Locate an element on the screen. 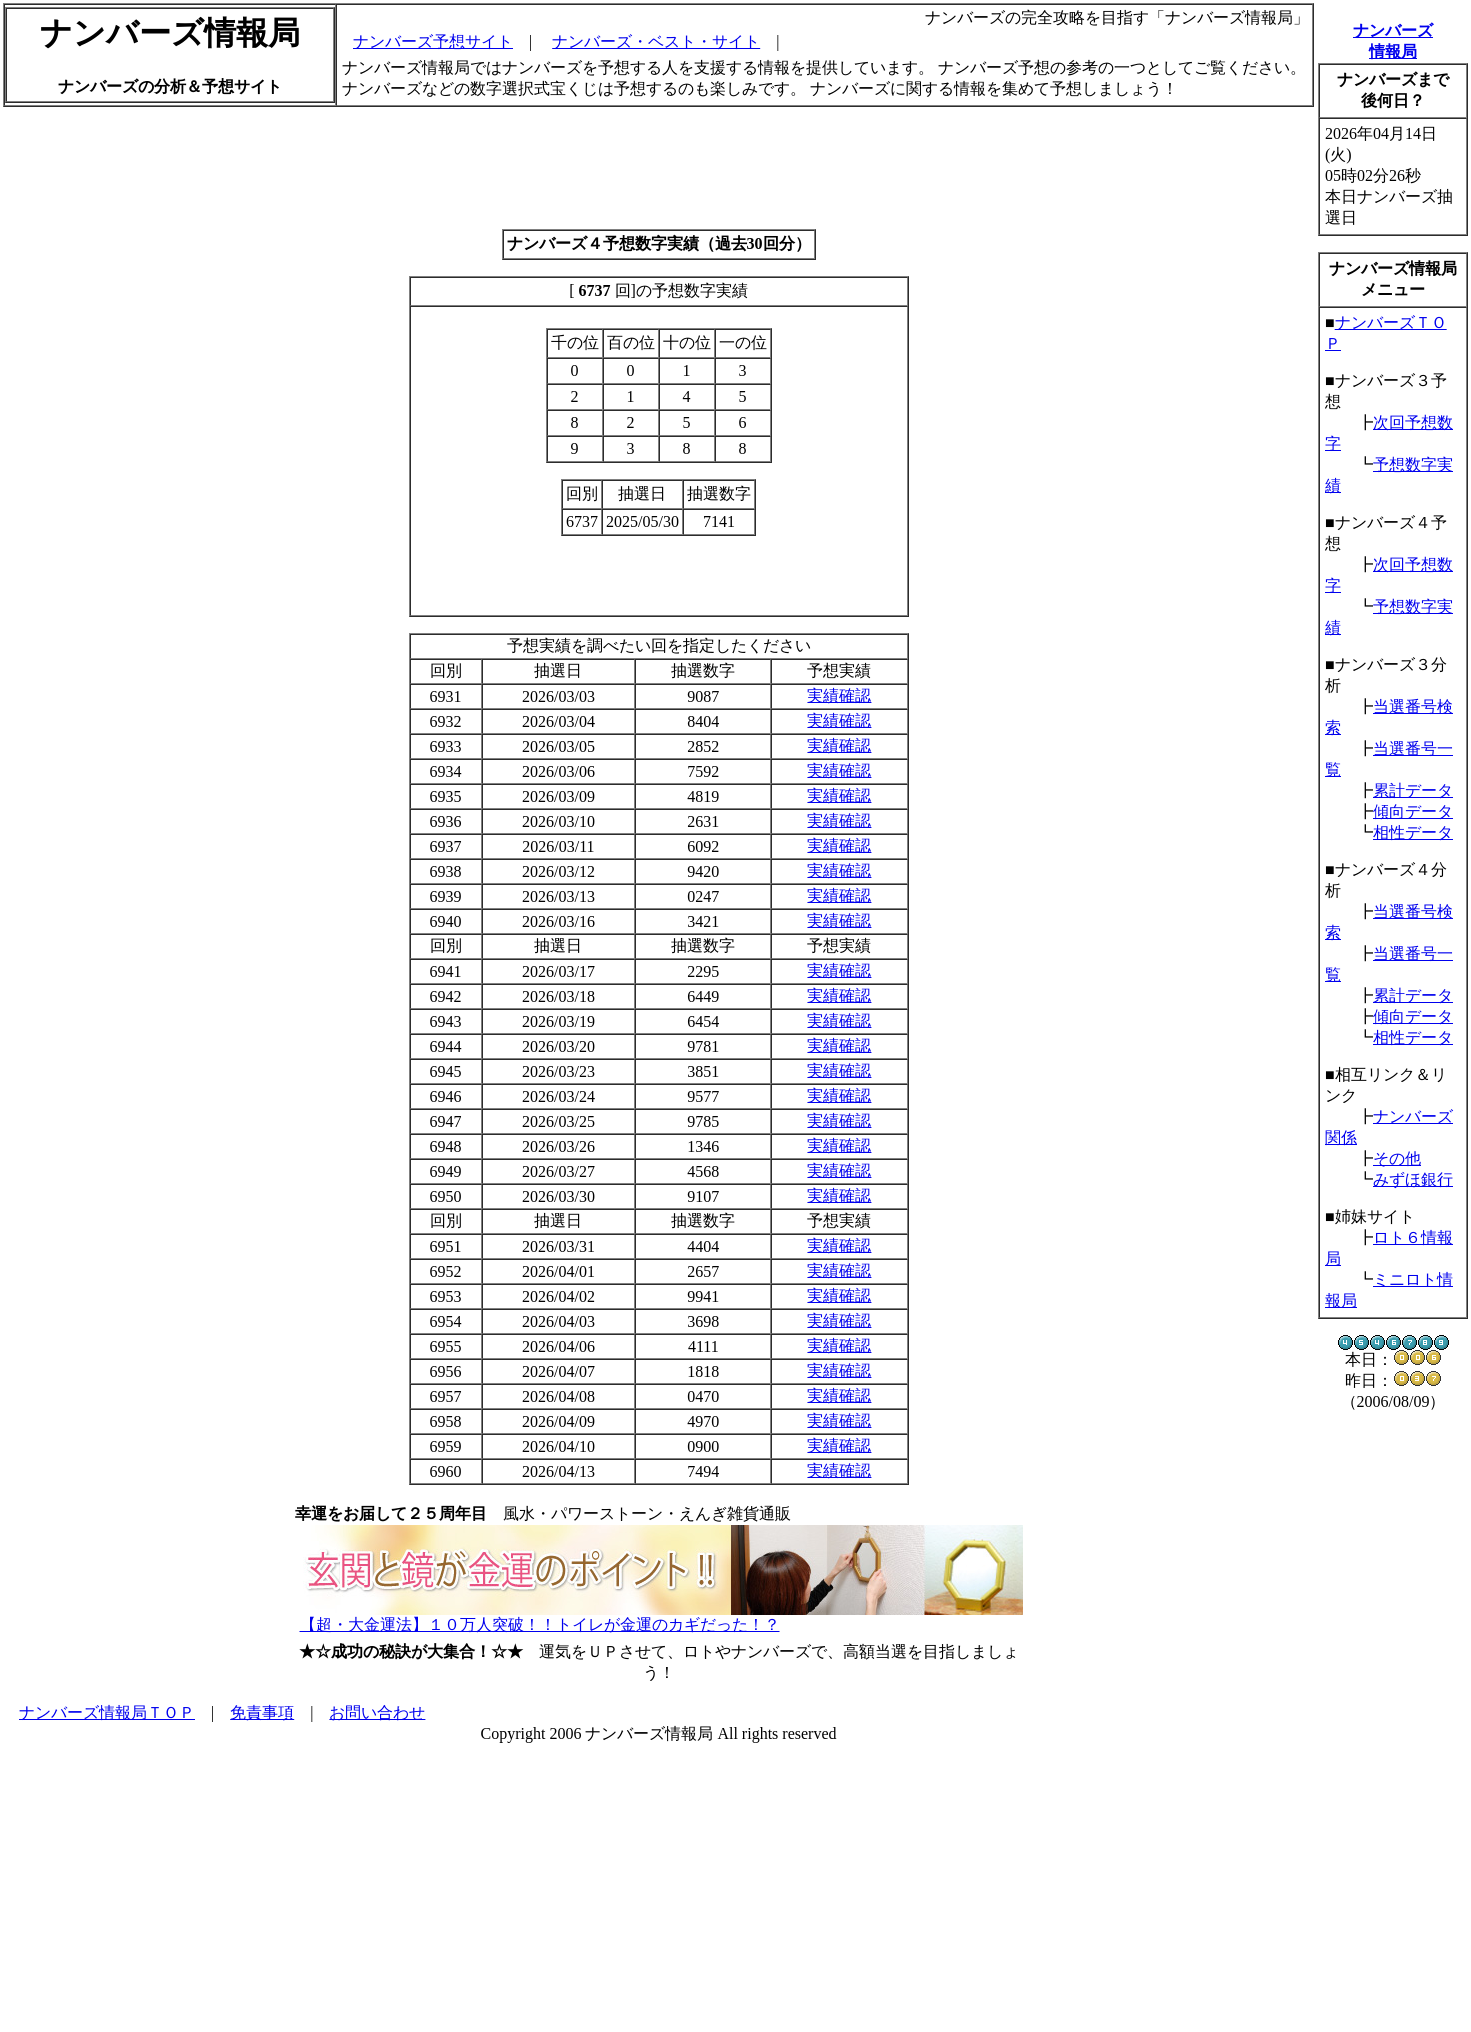 Image resolution: width=1471 pixels, height=2032 pixels. 【超・大金運法】１０万人突破！！トイレが金運のカギだった！？ is located at coordinates (540, 1624).